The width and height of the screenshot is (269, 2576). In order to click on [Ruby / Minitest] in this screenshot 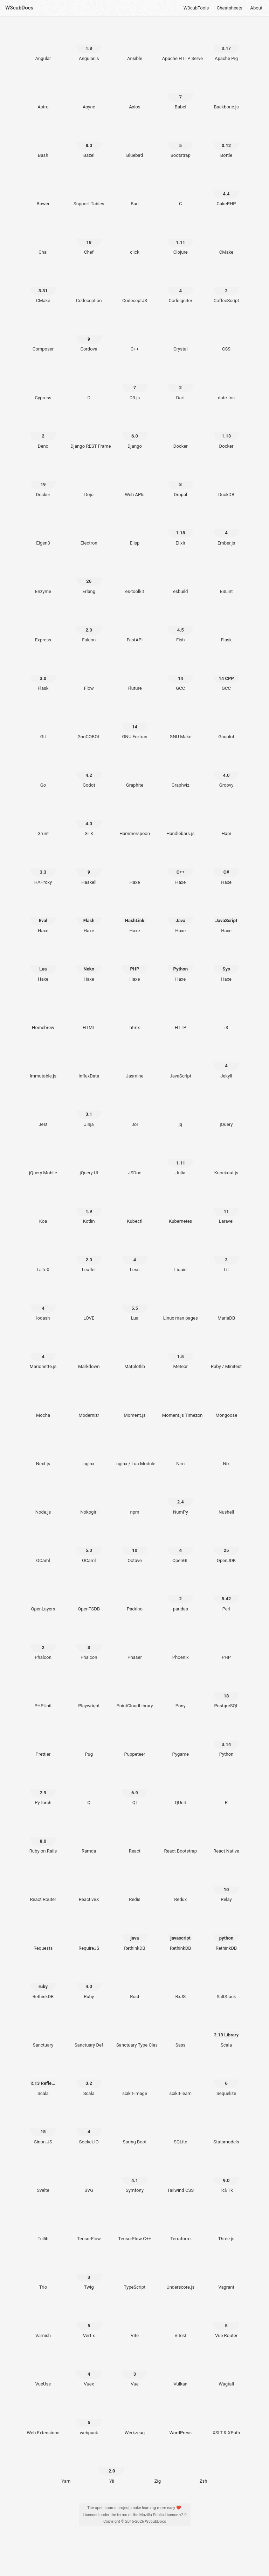, I will do `click(226, 1353)`.